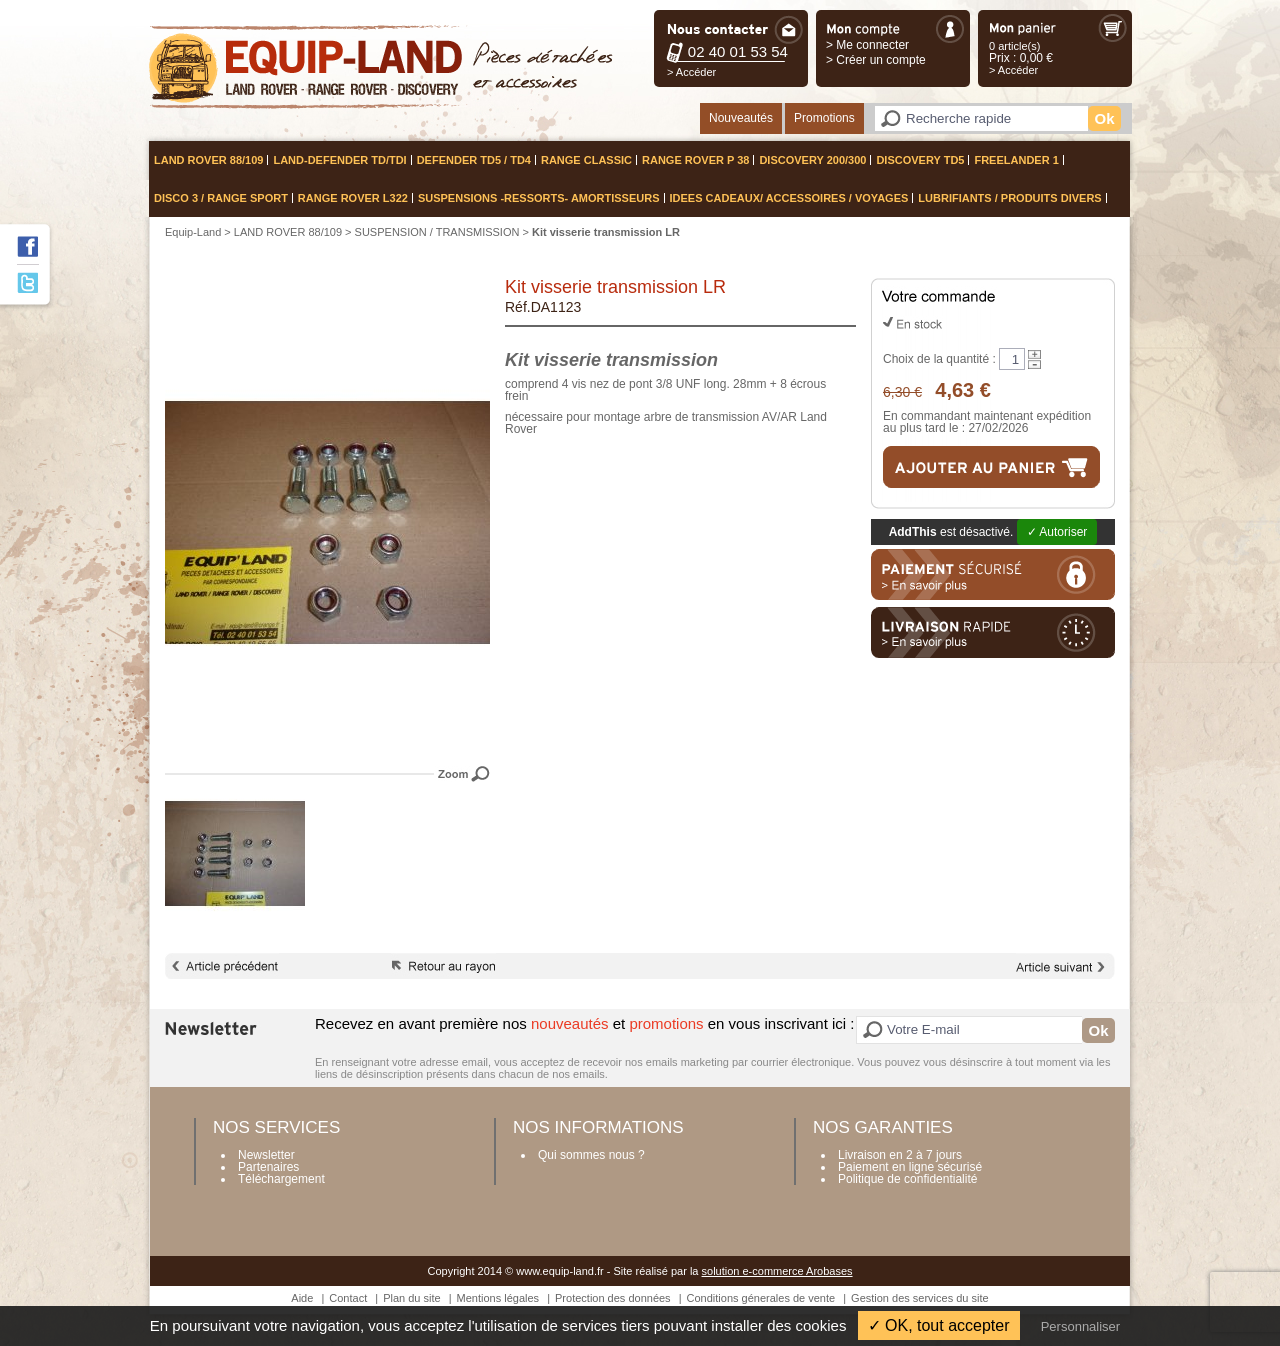 The width and height of the screenshot is (1280, 1346). What do you see at coordinates (208, 160) in the screenshot?
I see `LAND ROVER 88/109` at bounding box center [208, 160].